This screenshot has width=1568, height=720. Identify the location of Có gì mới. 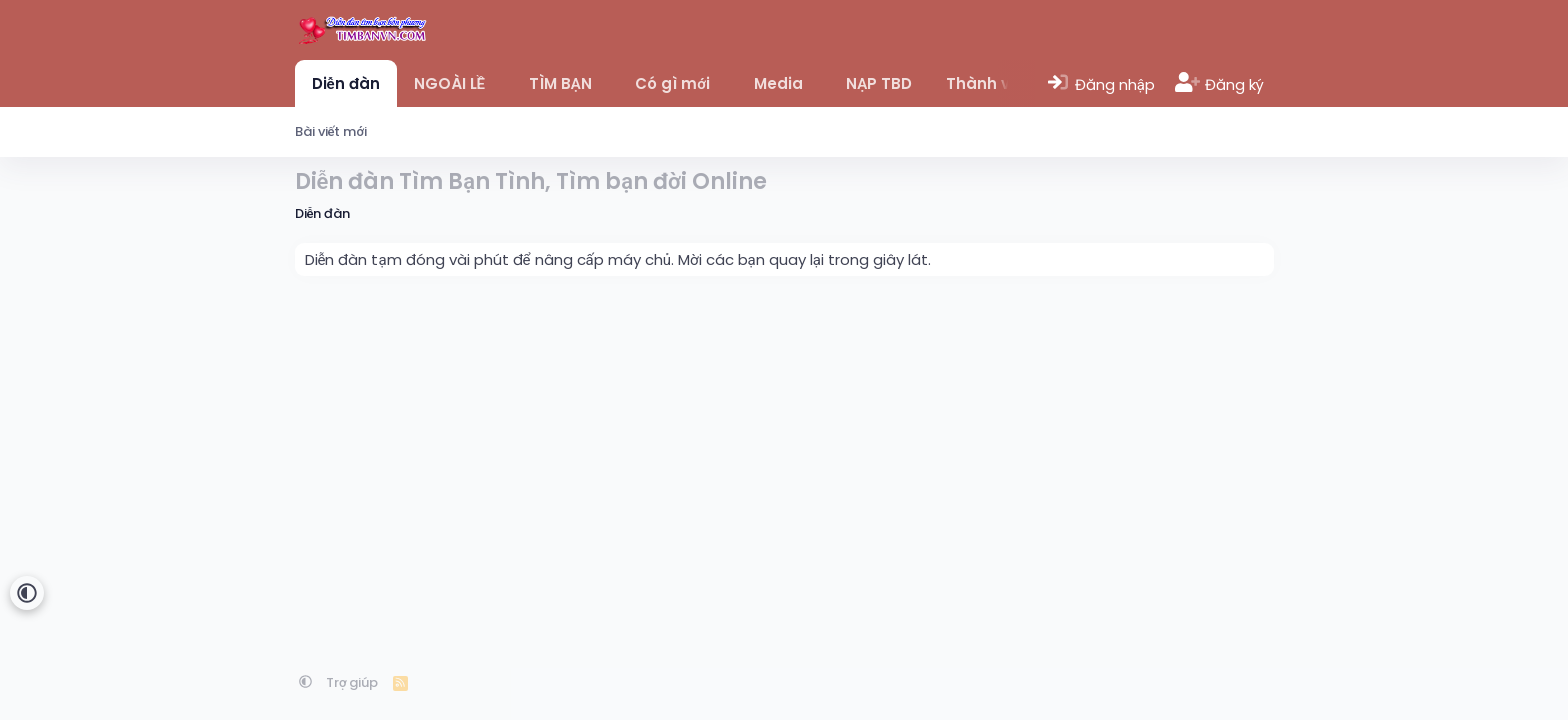
(672, 83).